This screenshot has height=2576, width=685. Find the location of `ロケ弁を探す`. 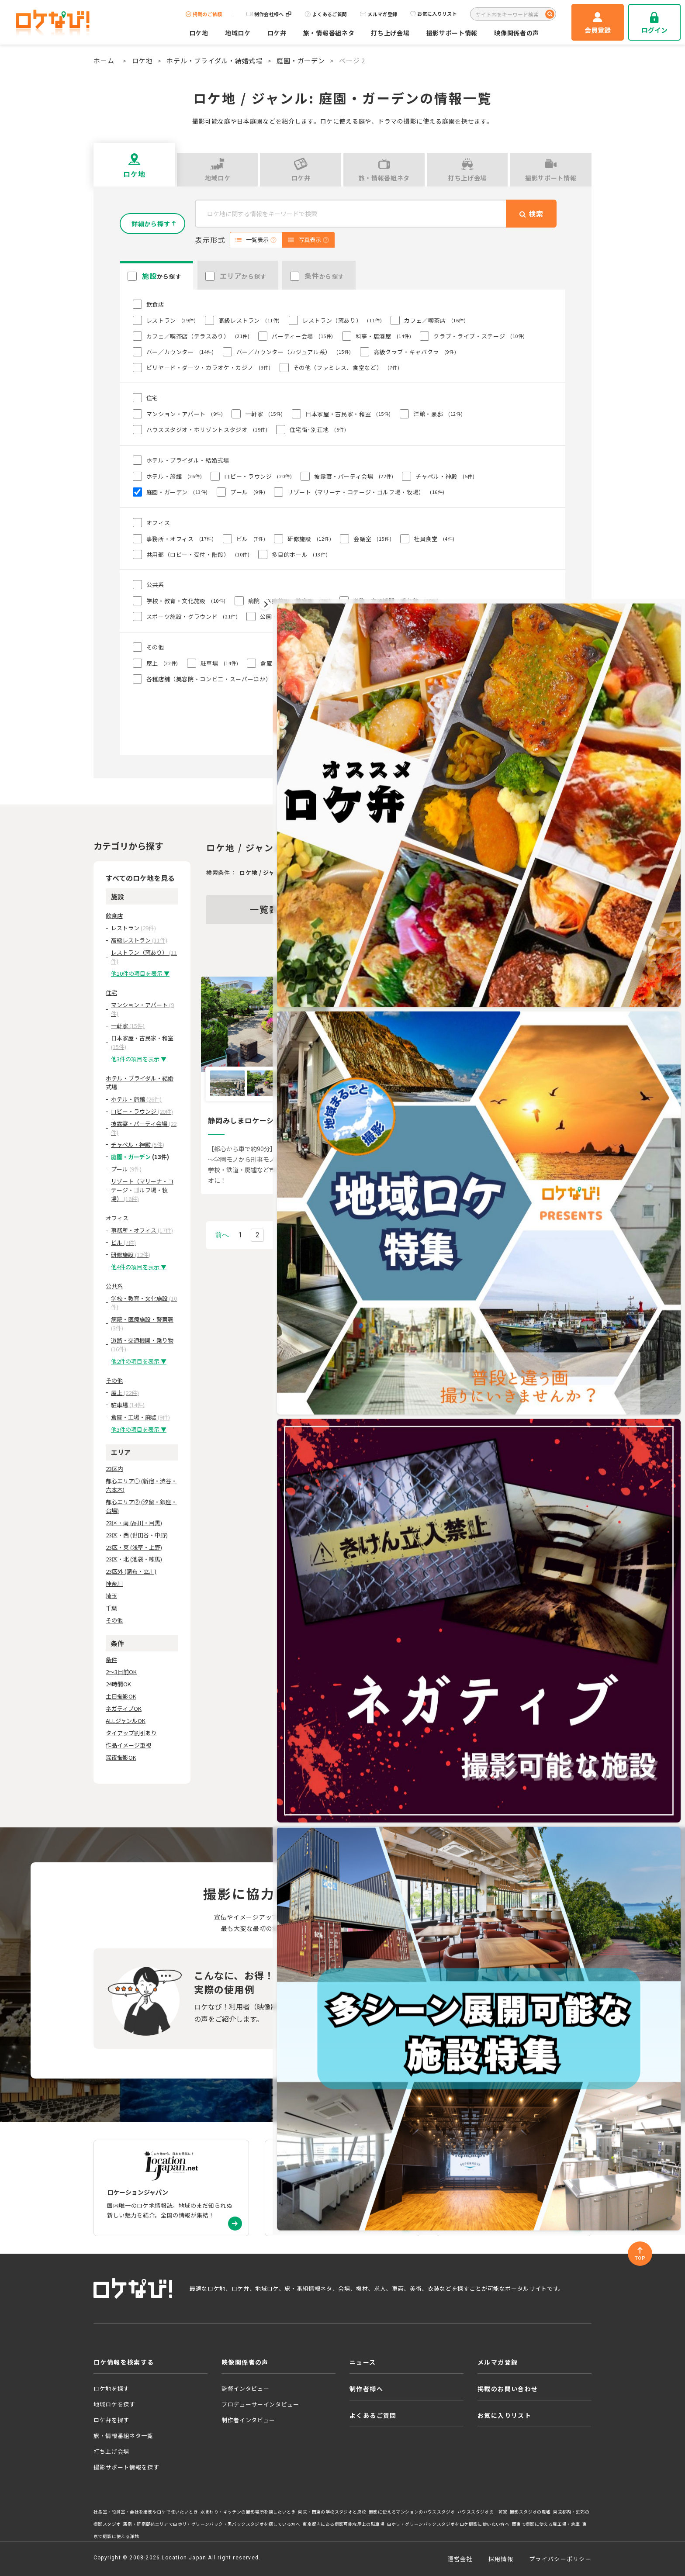

ロケ弁を探す is located at coordinates (111, 2420).